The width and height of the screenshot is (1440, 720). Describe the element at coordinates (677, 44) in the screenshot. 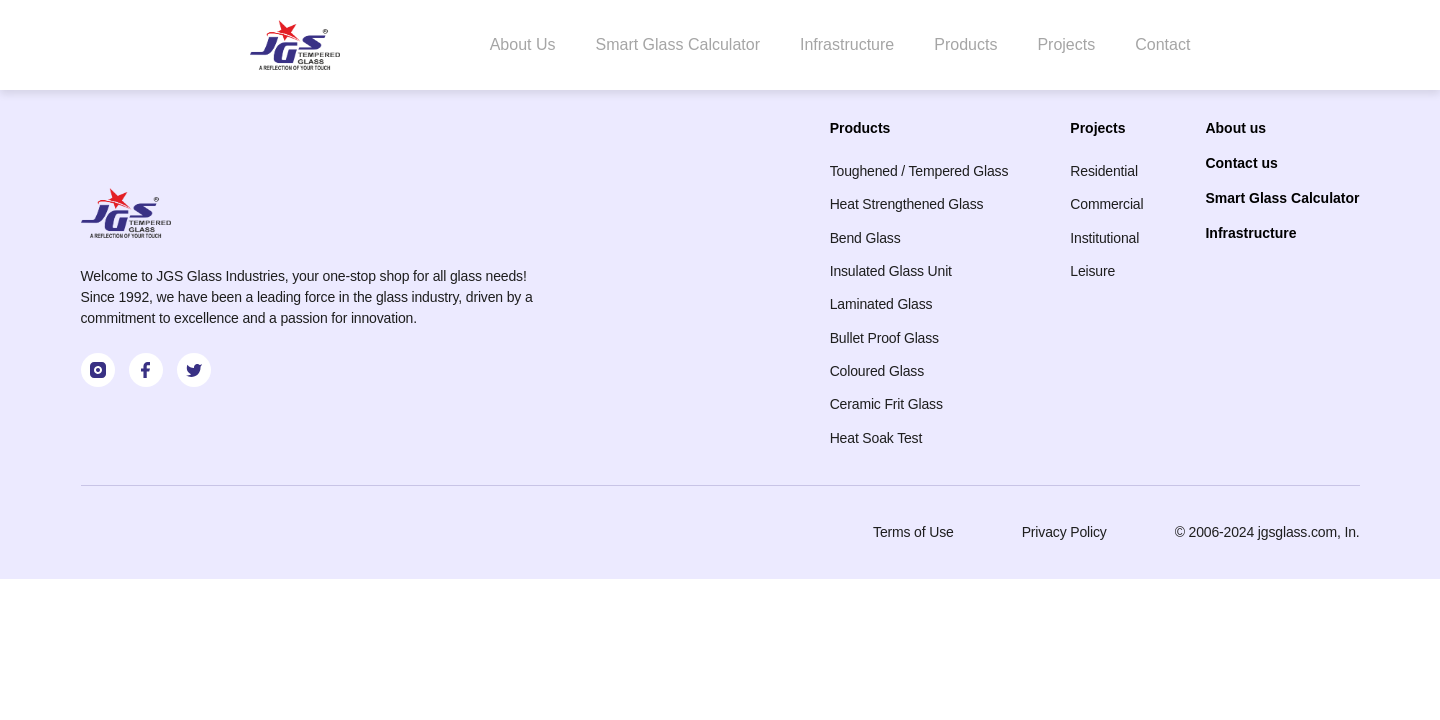

I see `Smart Glass Calculator` at that location.